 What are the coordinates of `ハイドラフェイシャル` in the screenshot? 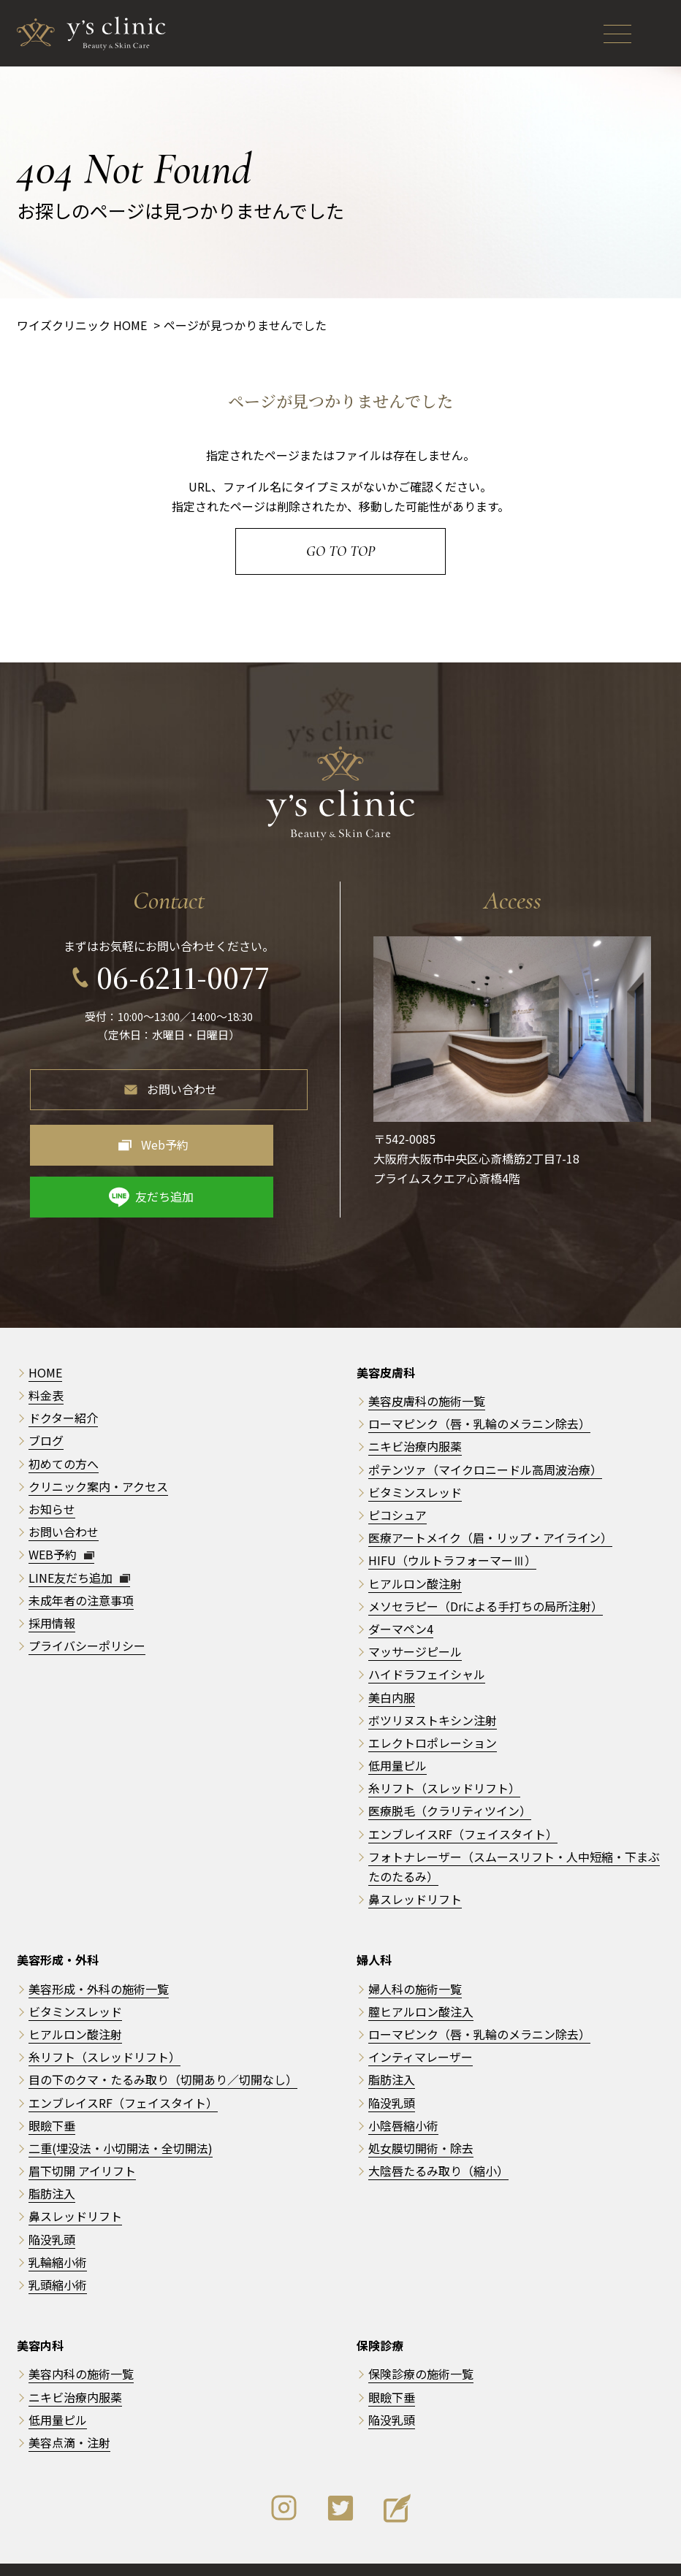 It's located at (426, 1645).